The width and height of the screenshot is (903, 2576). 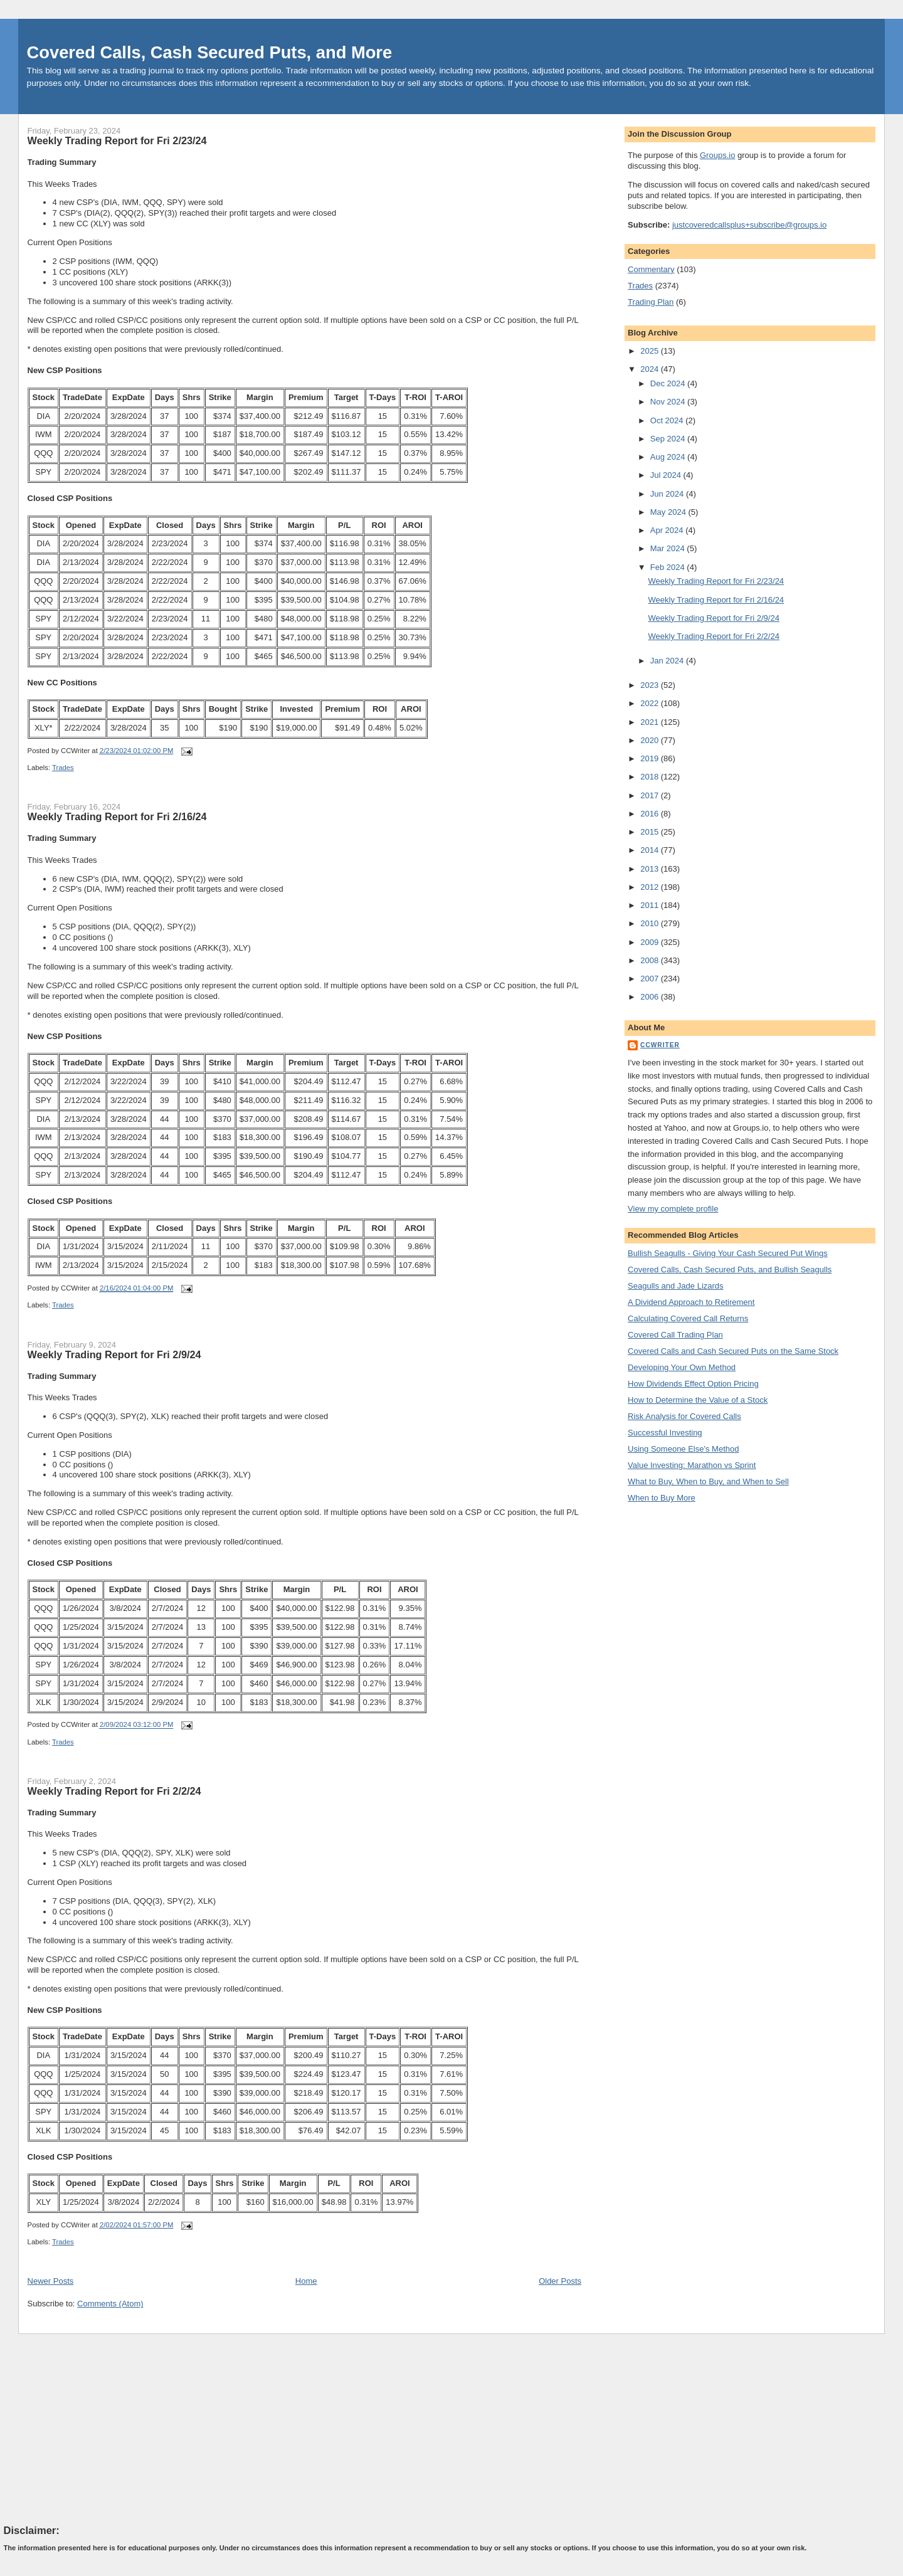 I want to click on Covered Calls, Cash Secured Puts, and More, so click(x=210, y=52).